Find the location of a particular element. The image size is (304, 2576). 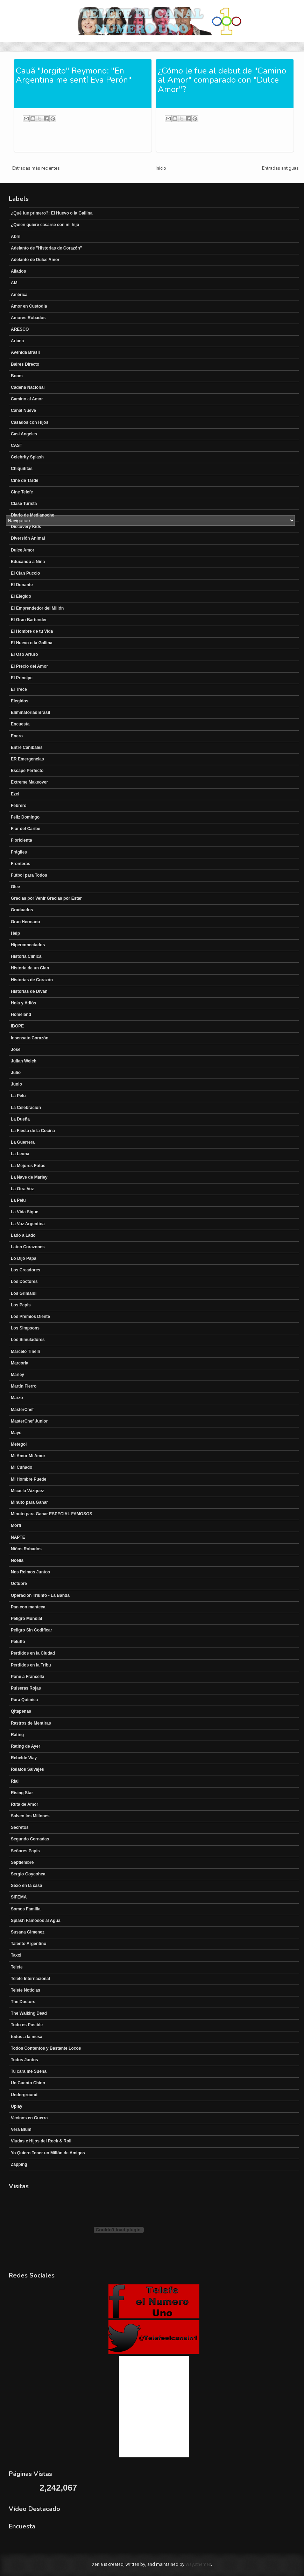

Historia de un Clan is located at coordinates (30, 968).